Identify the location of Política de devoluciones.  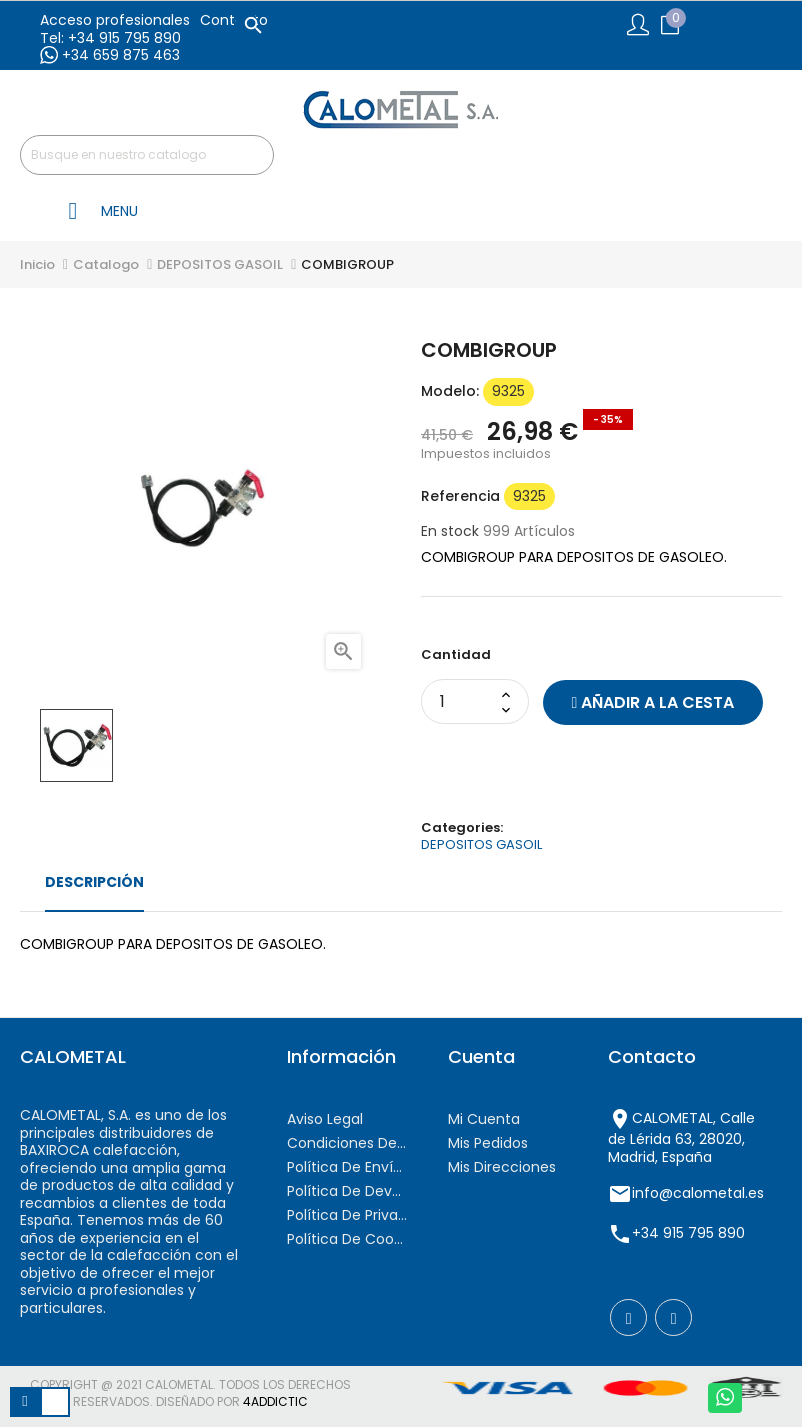
(347, 1191).